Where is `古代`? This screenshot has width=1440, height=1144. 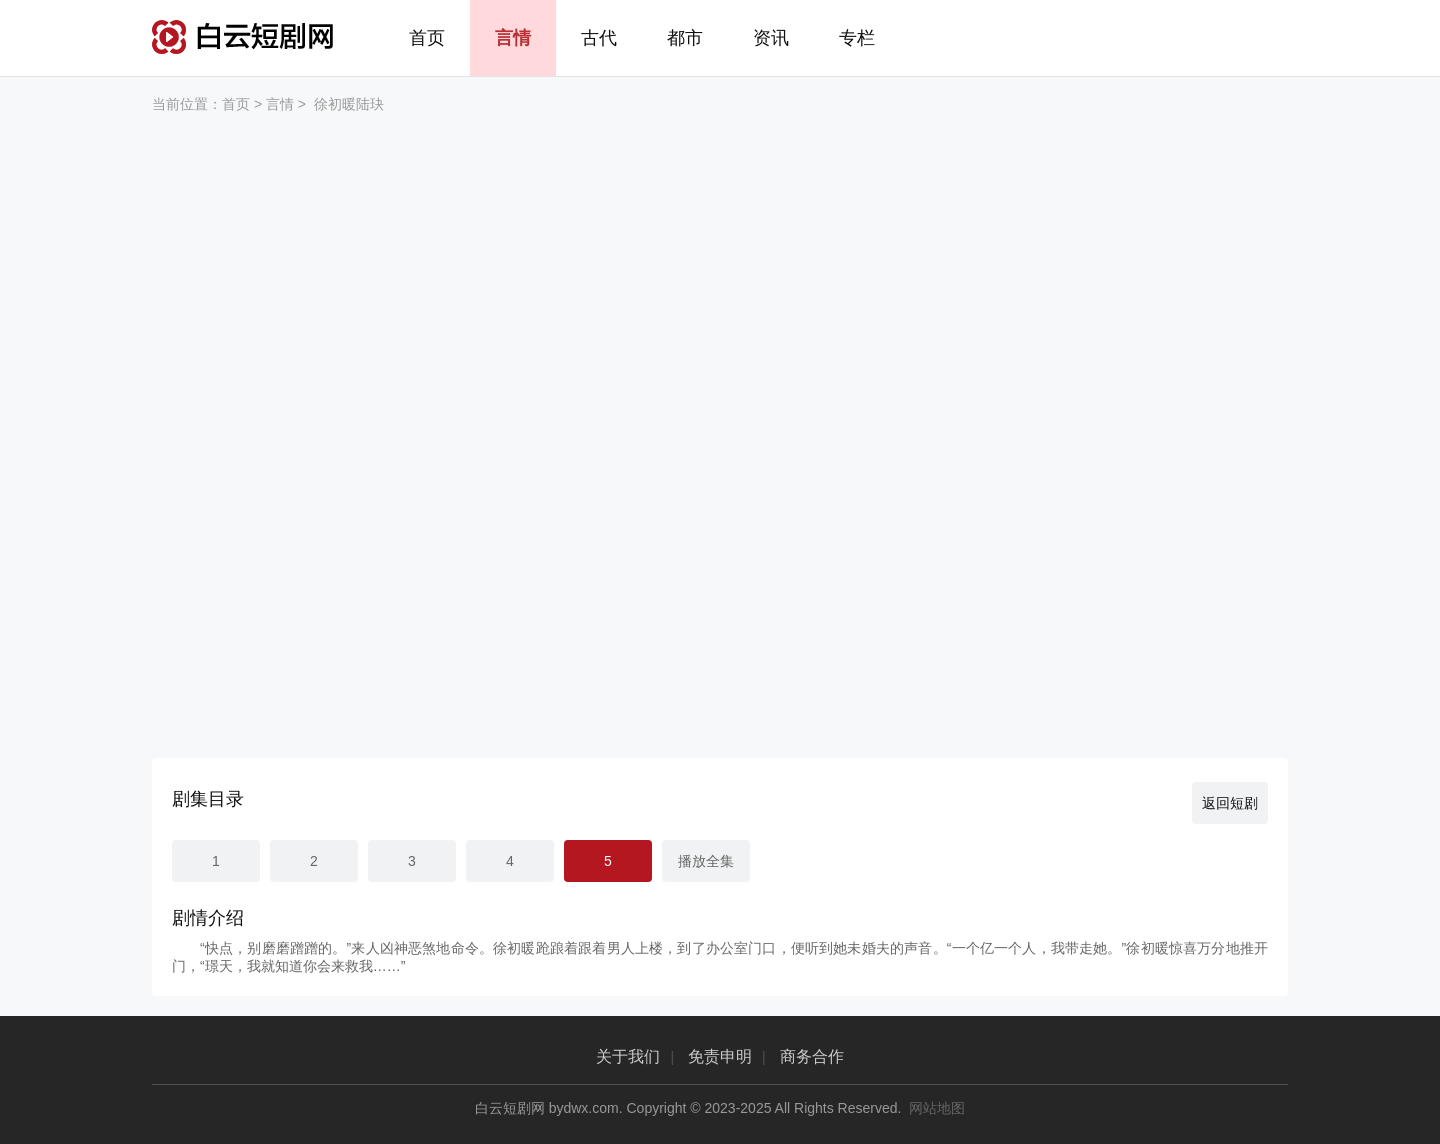
古代 is located at coordinates (599, 38).